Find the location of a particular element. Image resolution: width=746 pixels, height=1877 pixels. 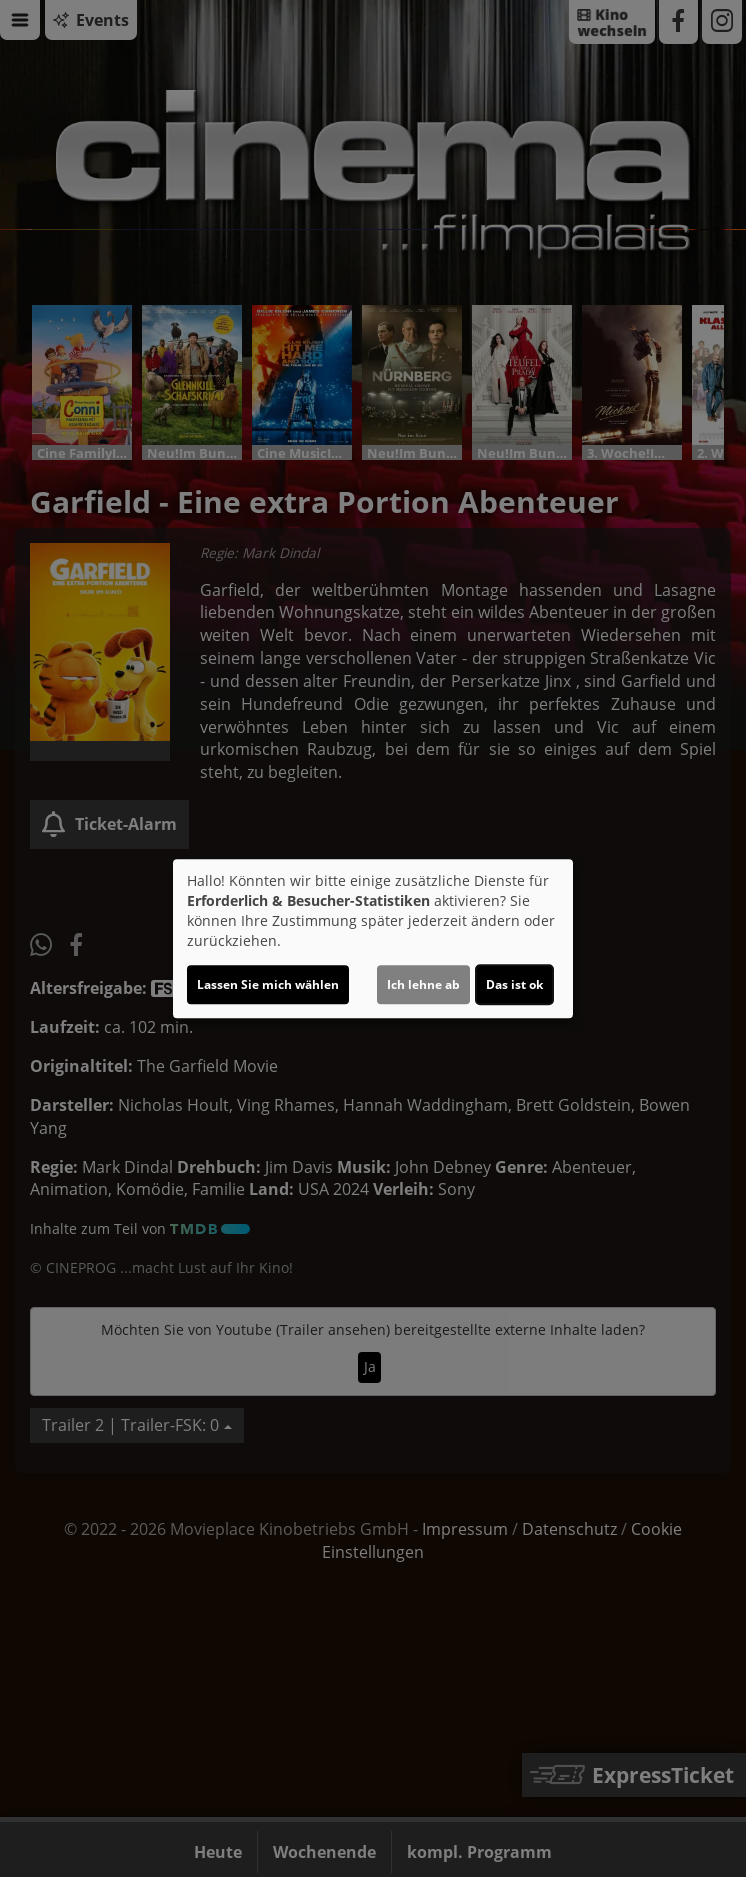

[dialog] is located at coordinates (373, 939).